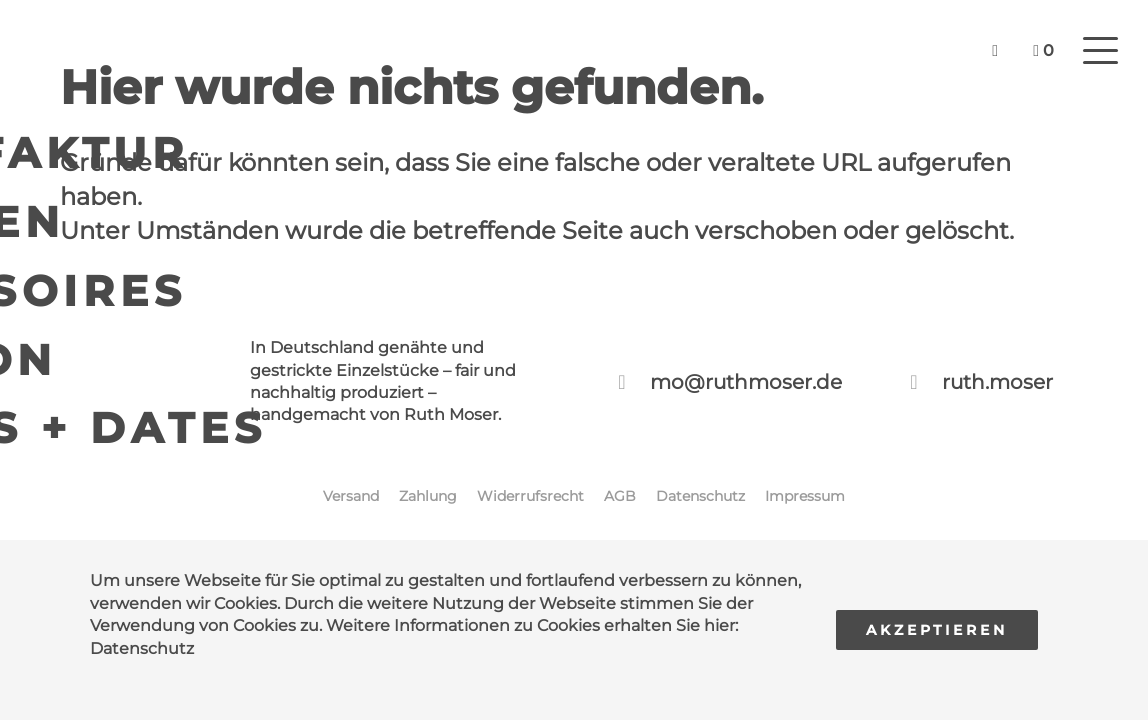 The width and height of the screenshot is (1148, 720). Describe the element at coordinates (428, 496) in the screenshot. I see `Zahlung` at that location.